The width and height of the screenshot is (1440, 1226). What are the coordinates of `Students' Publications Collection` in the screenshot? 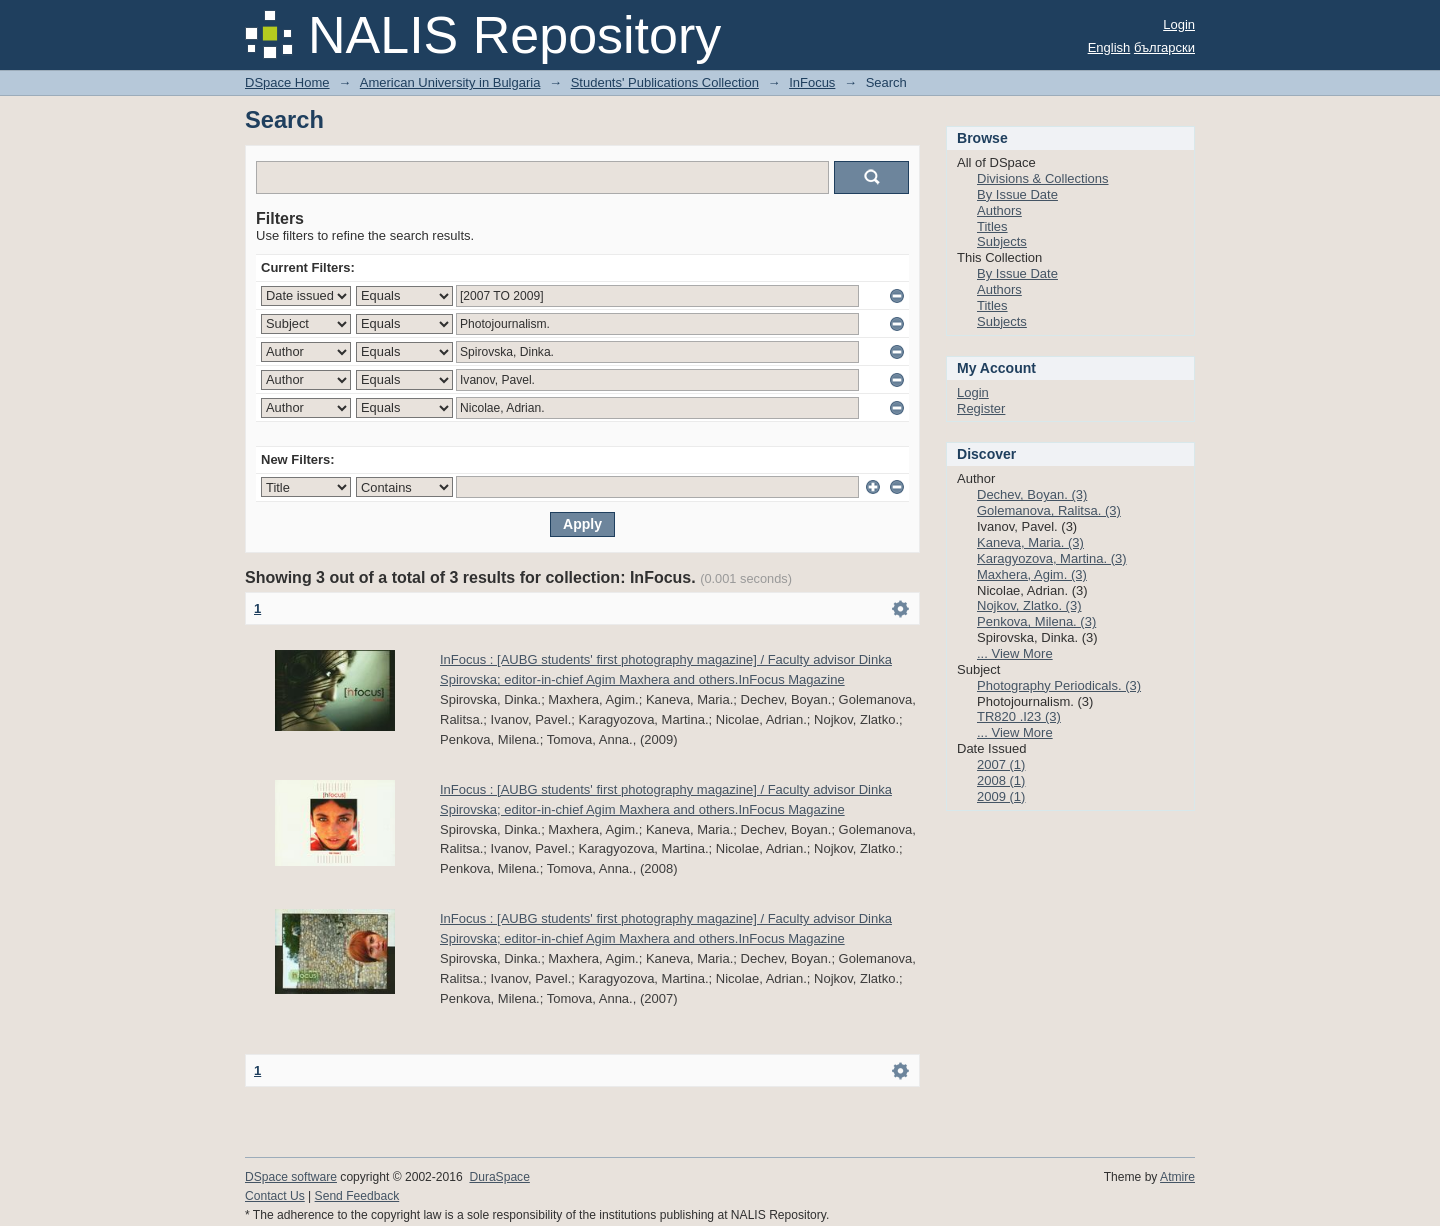 It's located at (665, 82).